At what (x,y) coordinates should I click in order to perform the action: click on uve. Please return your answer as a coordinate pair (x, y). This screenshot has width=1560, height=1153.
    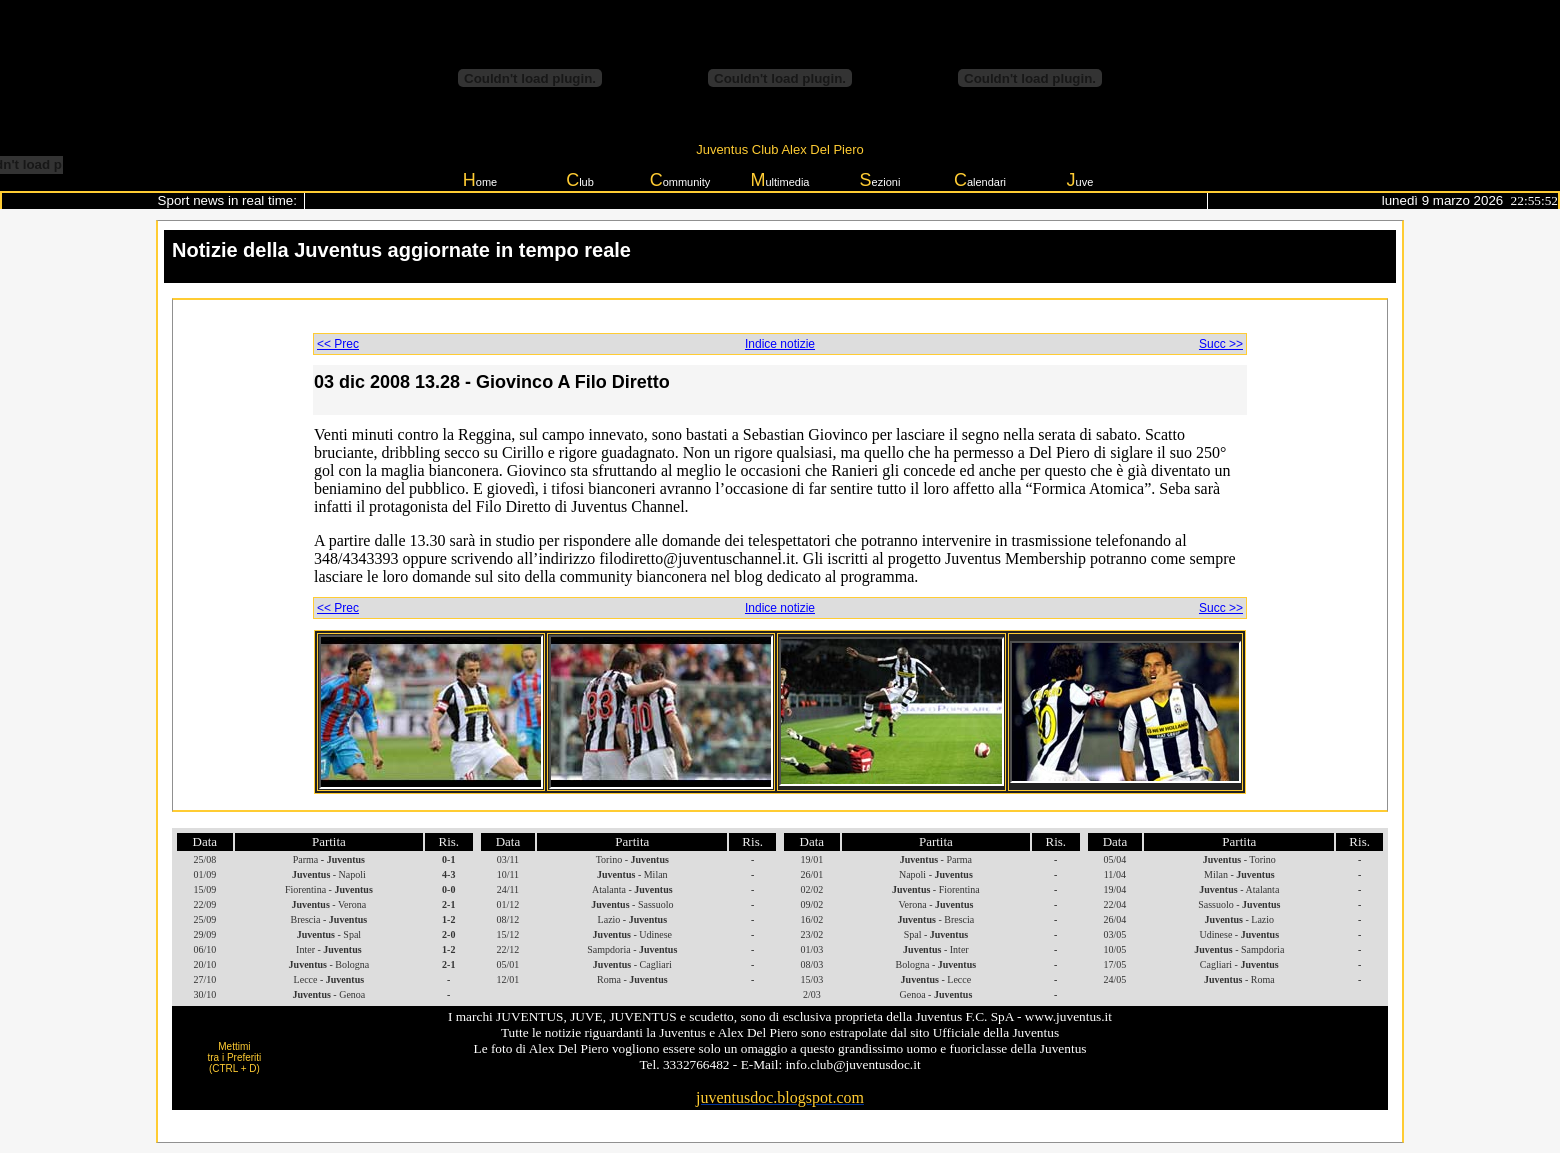
    Looking at the image, I should click on (1080, 180).